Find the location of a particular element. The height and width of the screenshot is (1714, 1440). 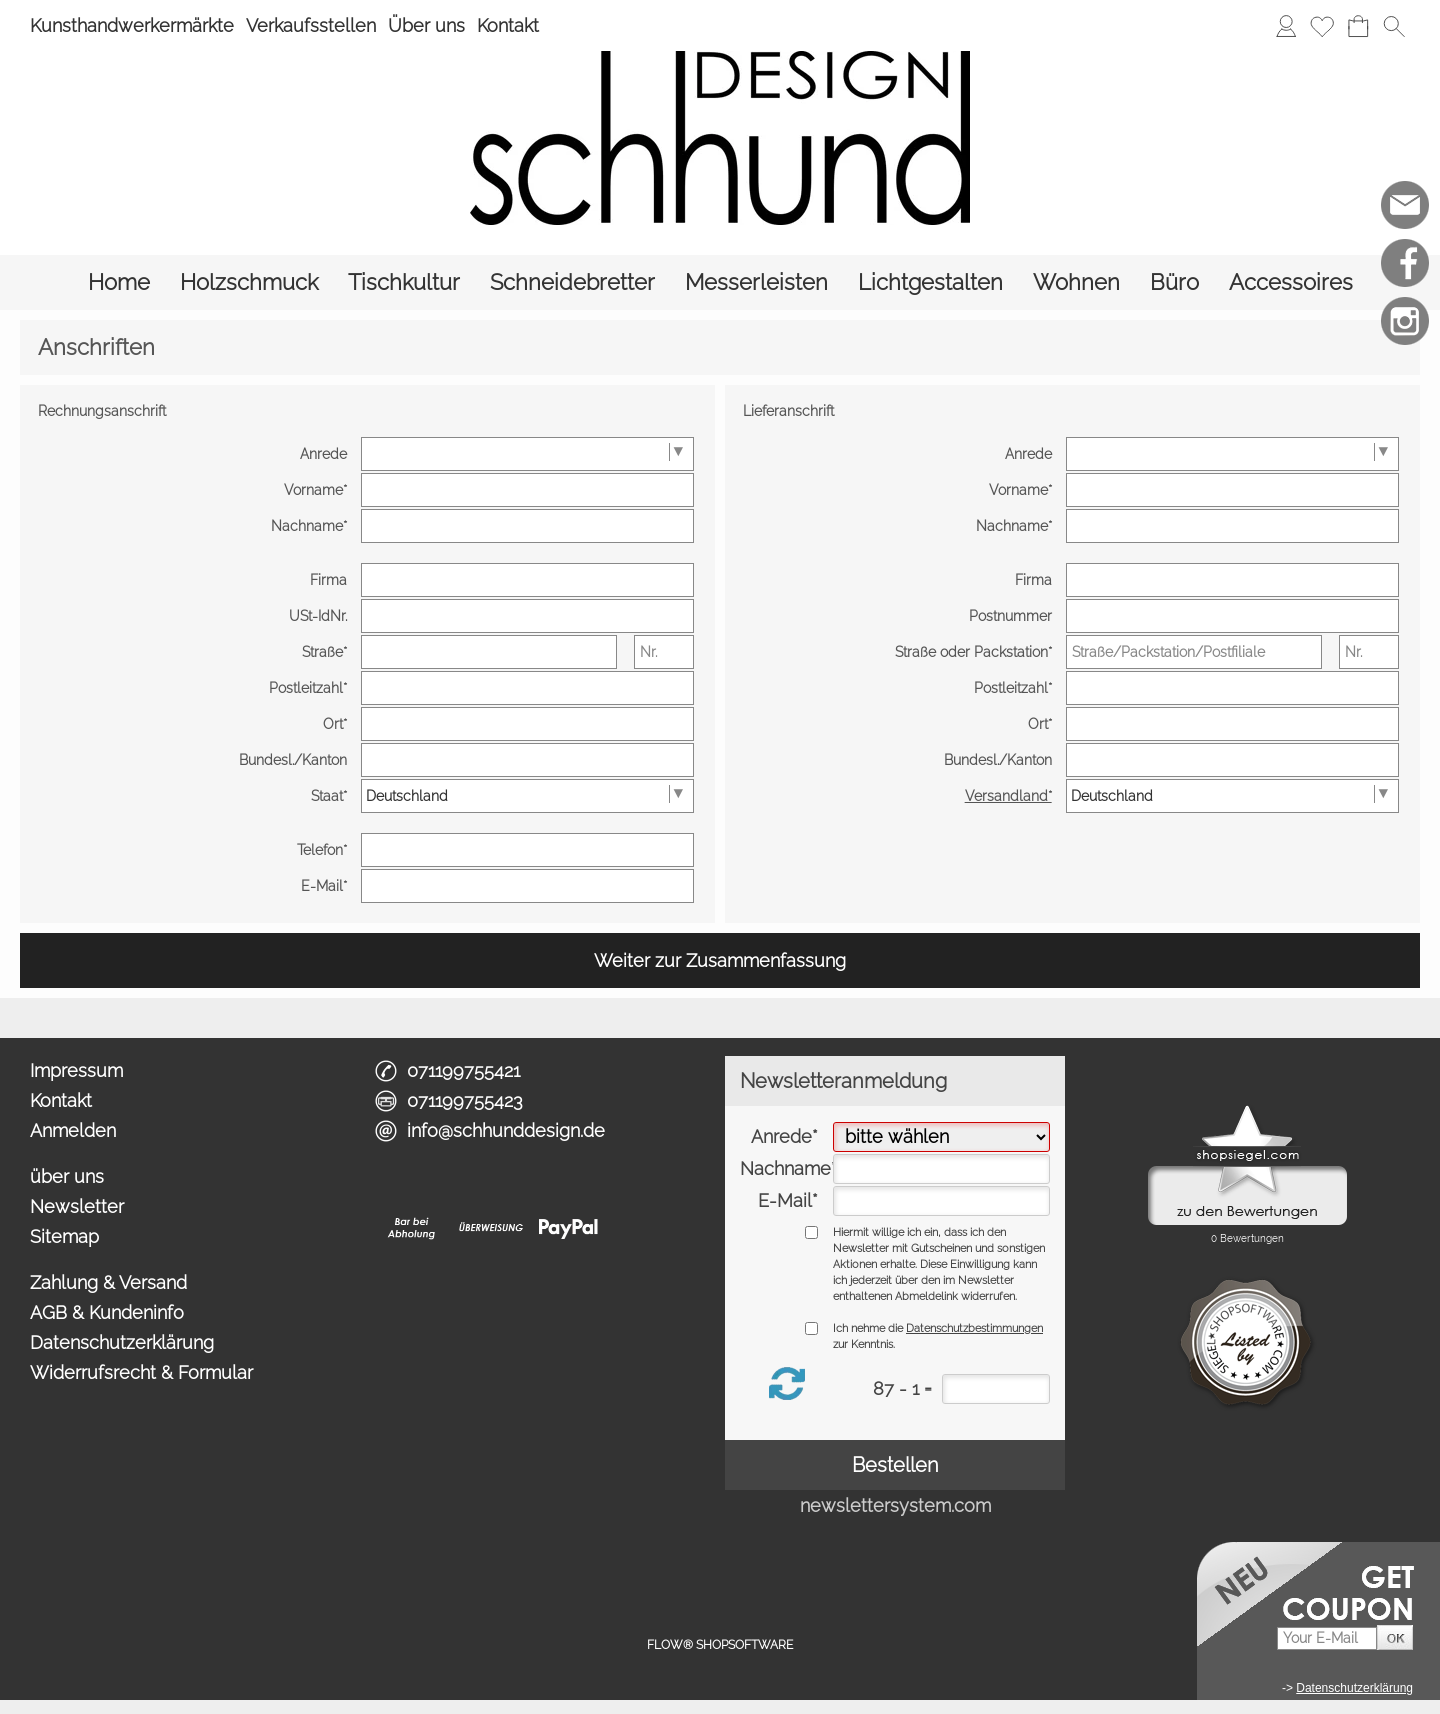

Kunsthandwerkermärkte is located at coordinates (132, 25).